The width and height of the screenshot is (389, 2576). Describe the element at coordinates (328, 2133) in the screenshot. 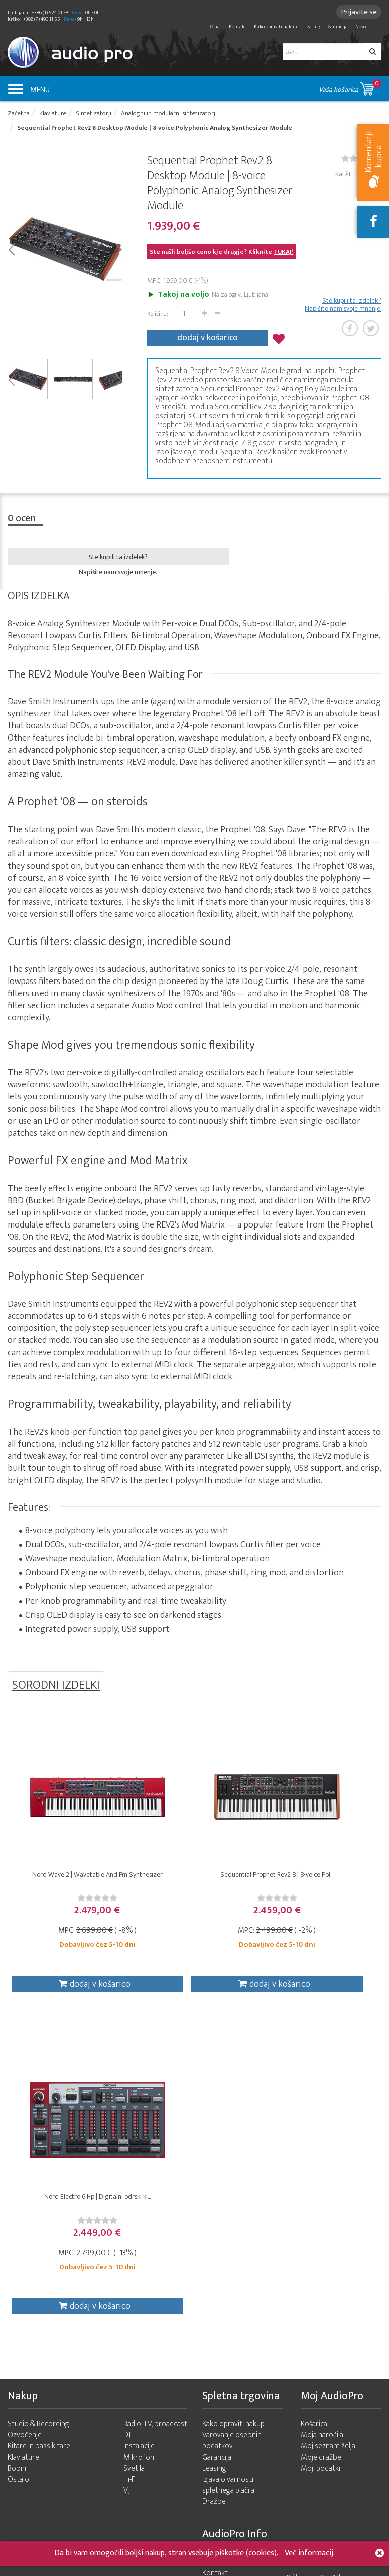

I see `Moj seznam želja` at that location.